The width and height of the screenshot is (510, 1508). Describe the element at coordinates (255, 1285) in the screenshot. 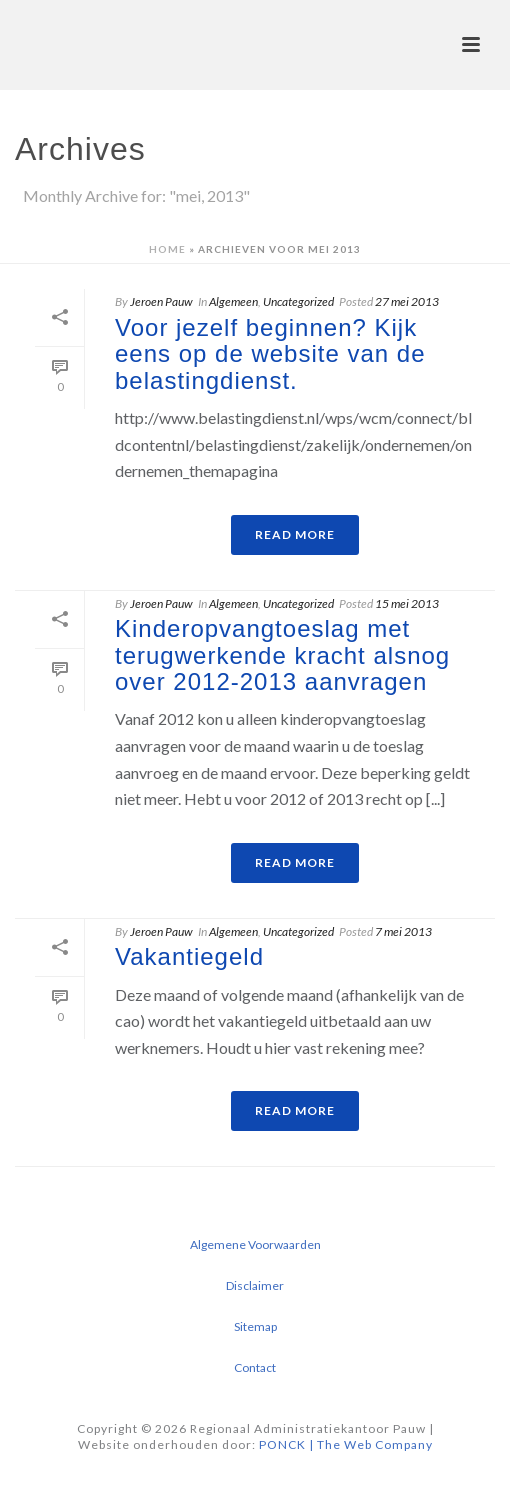

I see `Disclaimer` at that location.